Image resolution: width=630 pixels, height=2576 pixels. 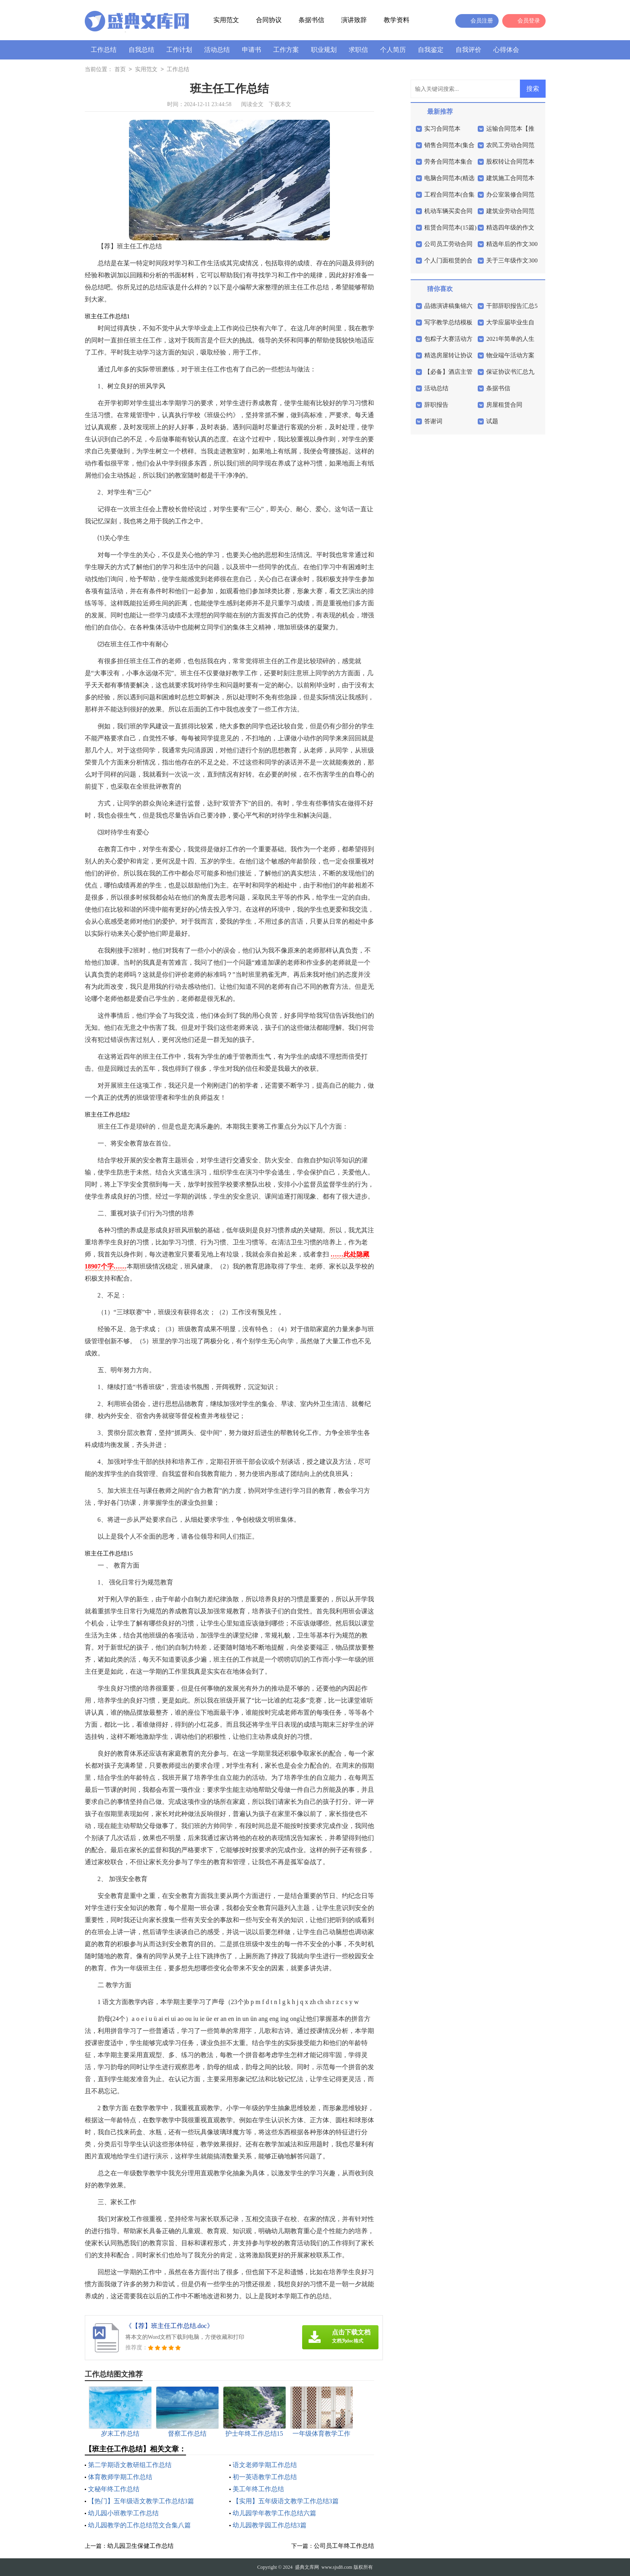 I want to click on 公司员工年终工作总结, so click(x=344, y=2546).